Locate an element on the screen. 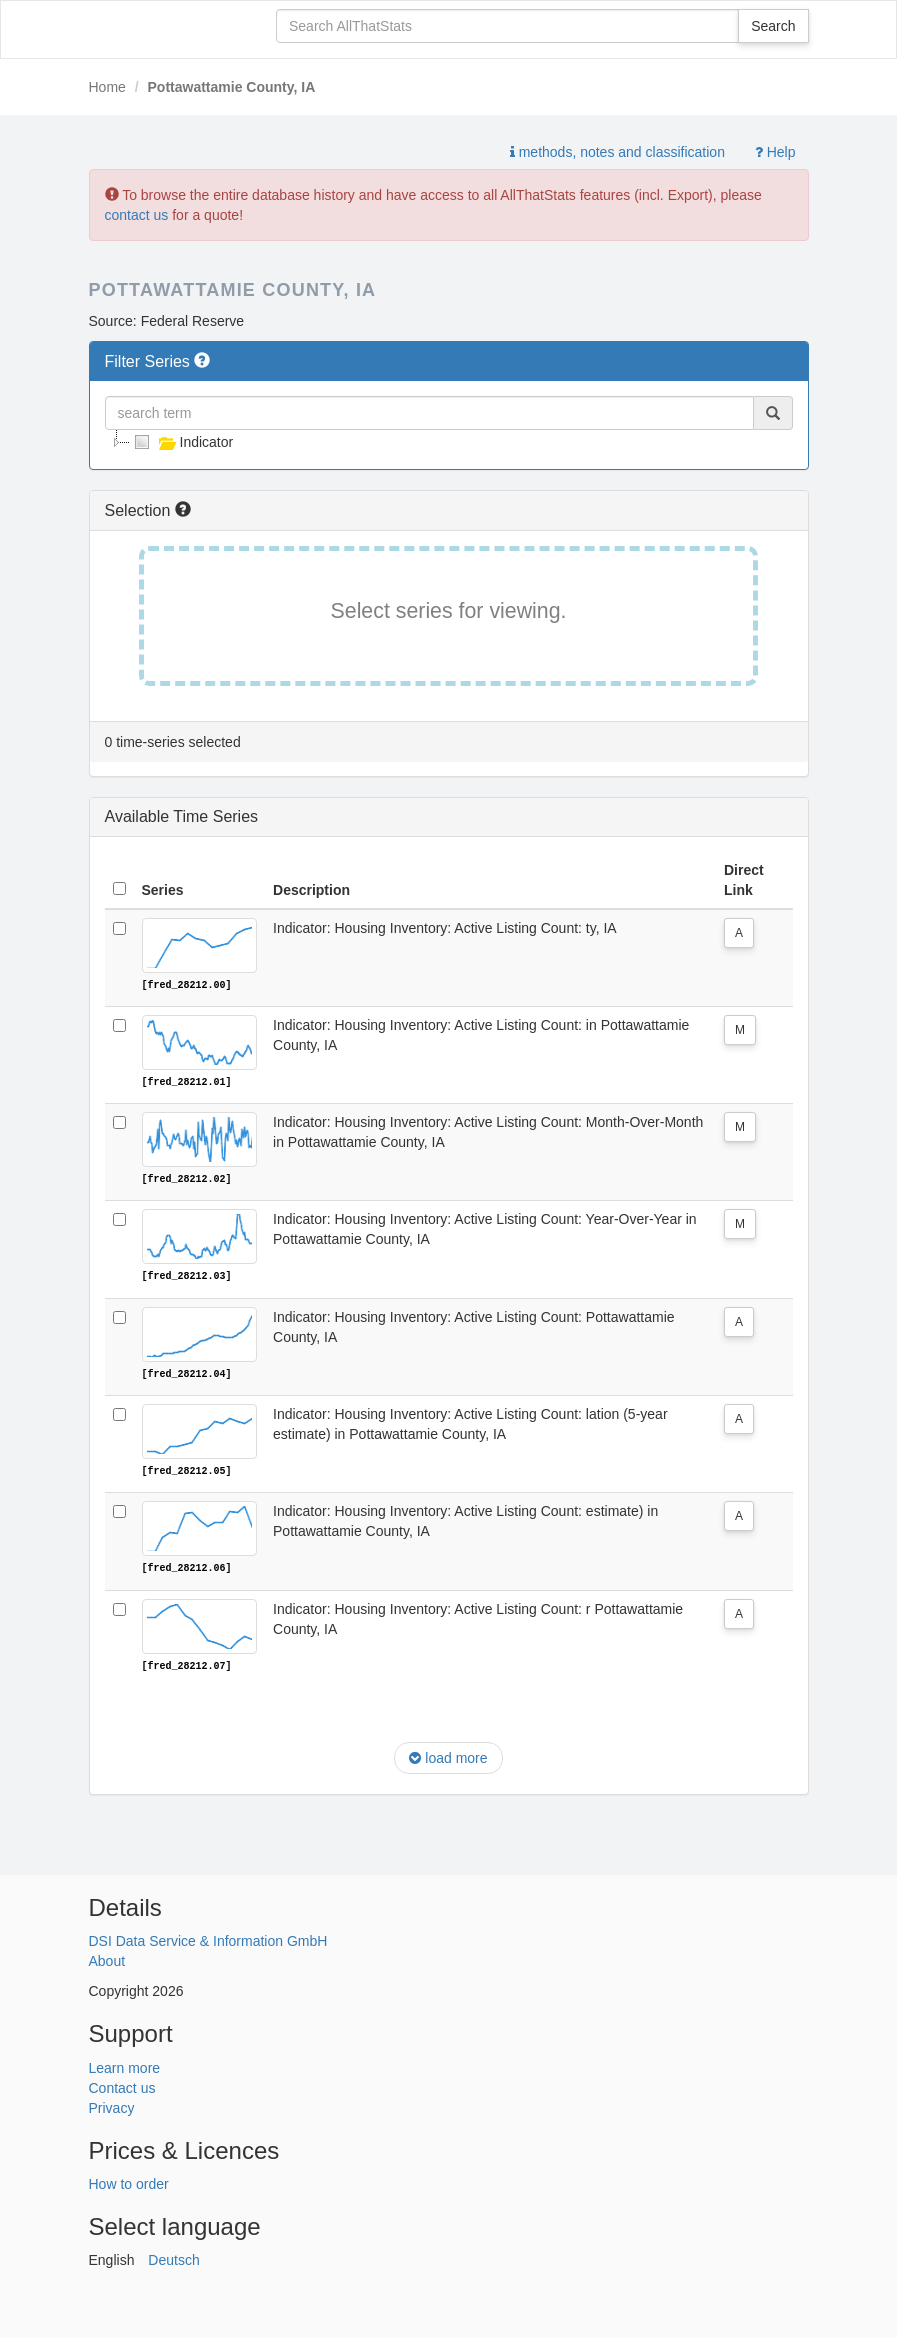 The image size is (897, 2338). DSI Data Service & Information GmbH is located at coordinates (208, 1939).